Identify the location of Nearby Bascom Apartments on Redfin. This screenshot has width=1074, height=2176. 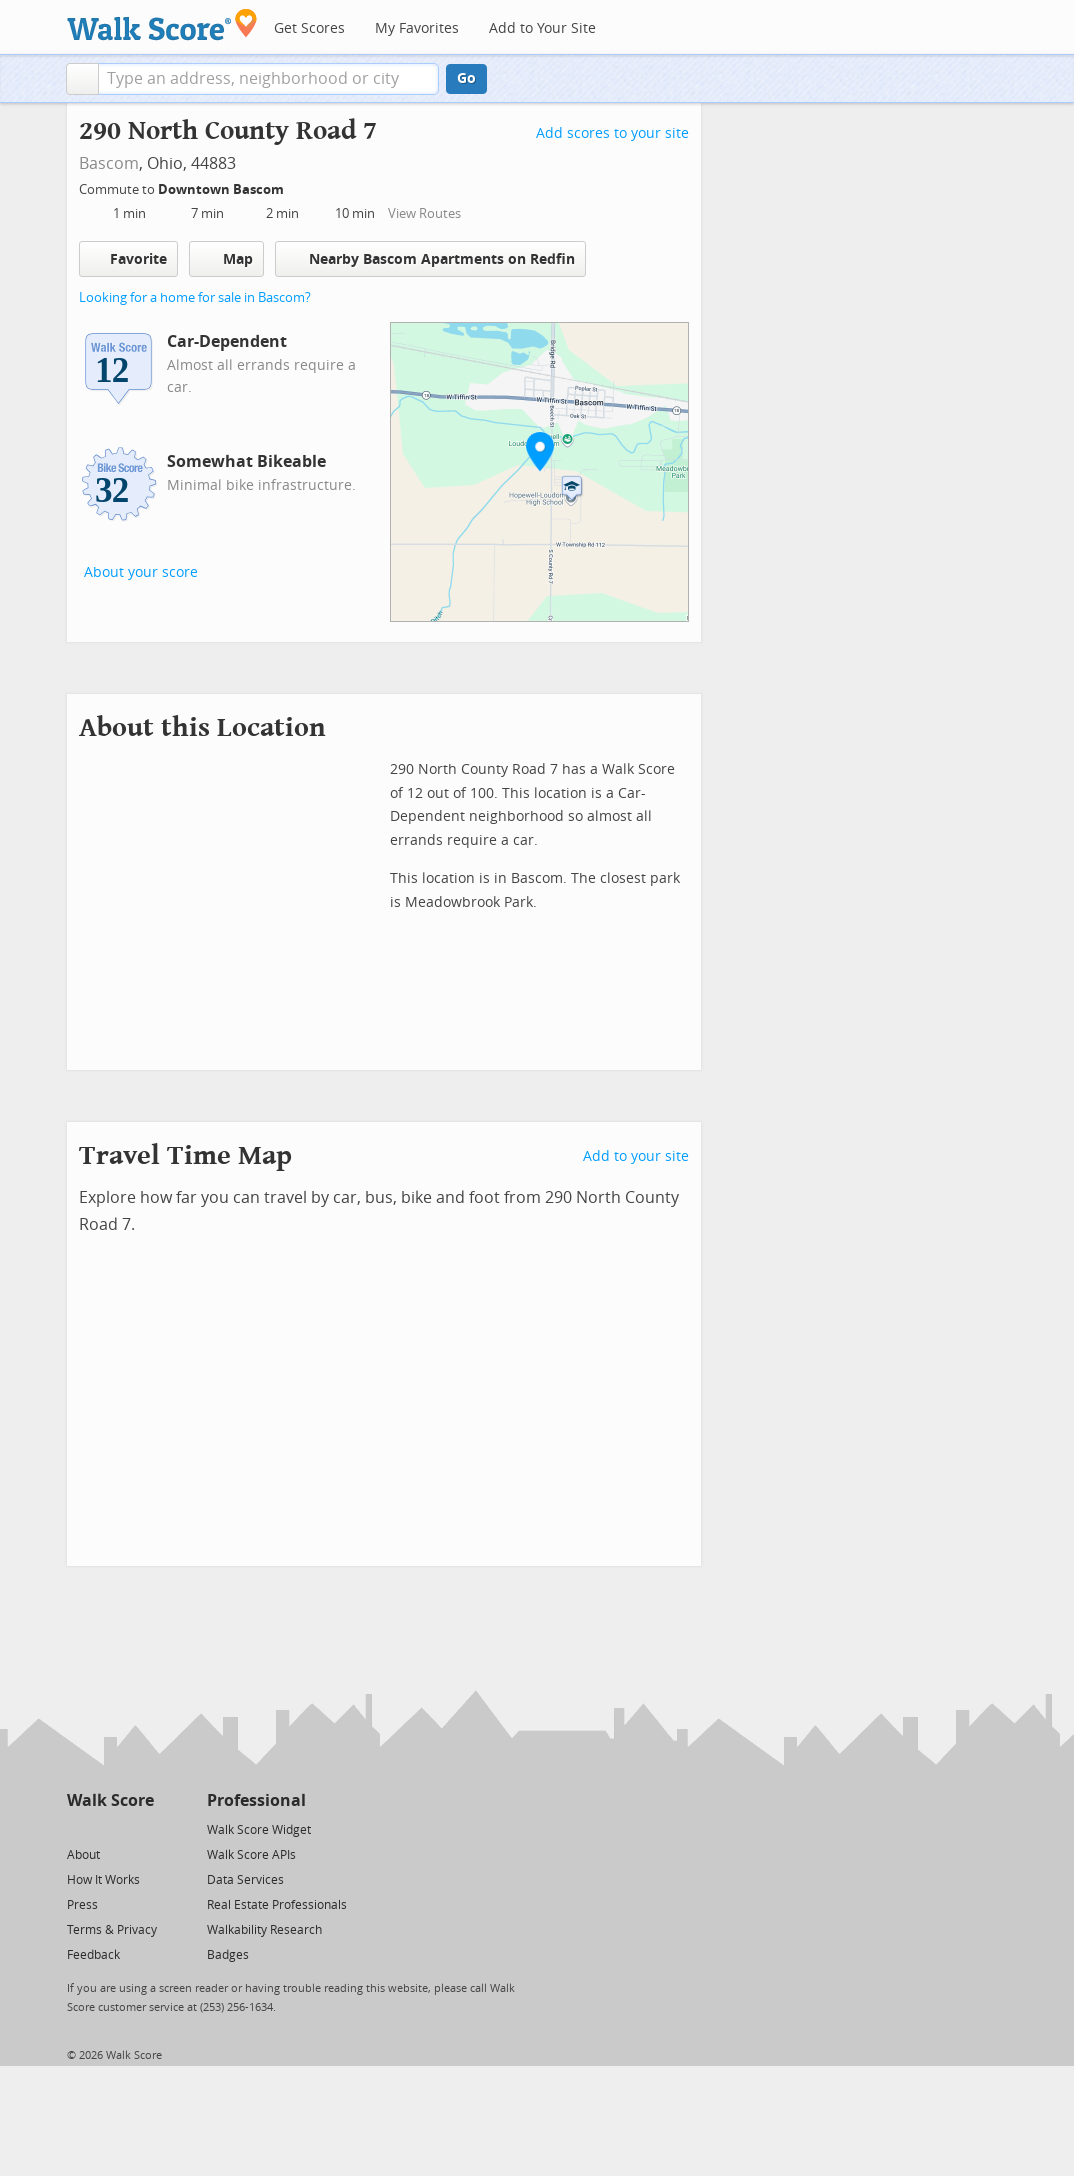
(430, 258).